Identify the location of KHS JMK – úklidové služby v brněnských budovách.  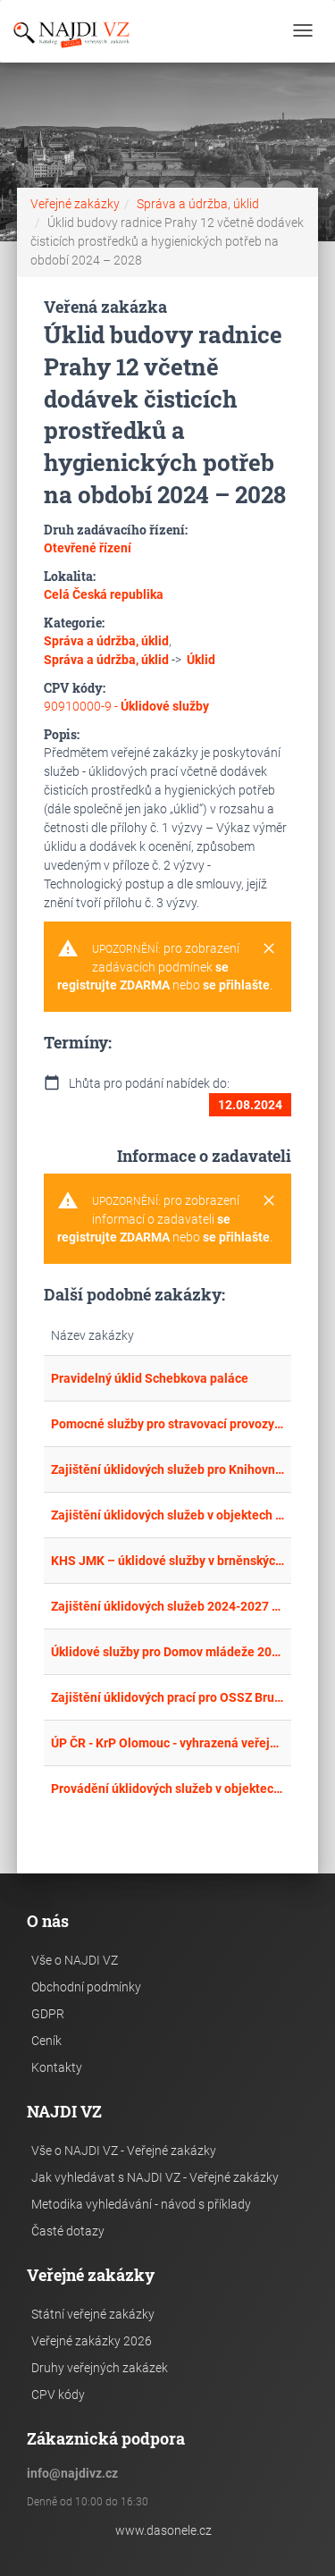
(168, 1560).